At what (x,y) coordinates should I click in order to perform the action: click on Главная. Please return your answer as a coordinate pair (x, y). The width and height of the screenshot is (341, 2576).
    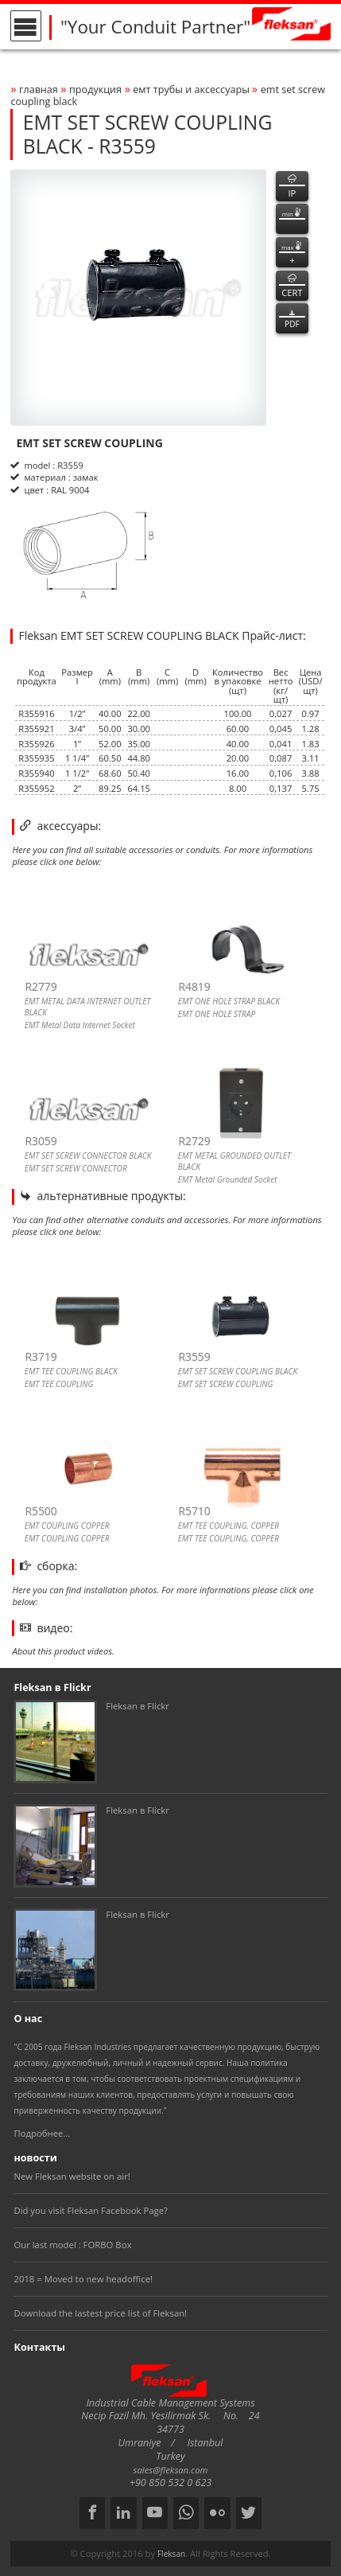
    Looking at the image, I should click on (38, 89).